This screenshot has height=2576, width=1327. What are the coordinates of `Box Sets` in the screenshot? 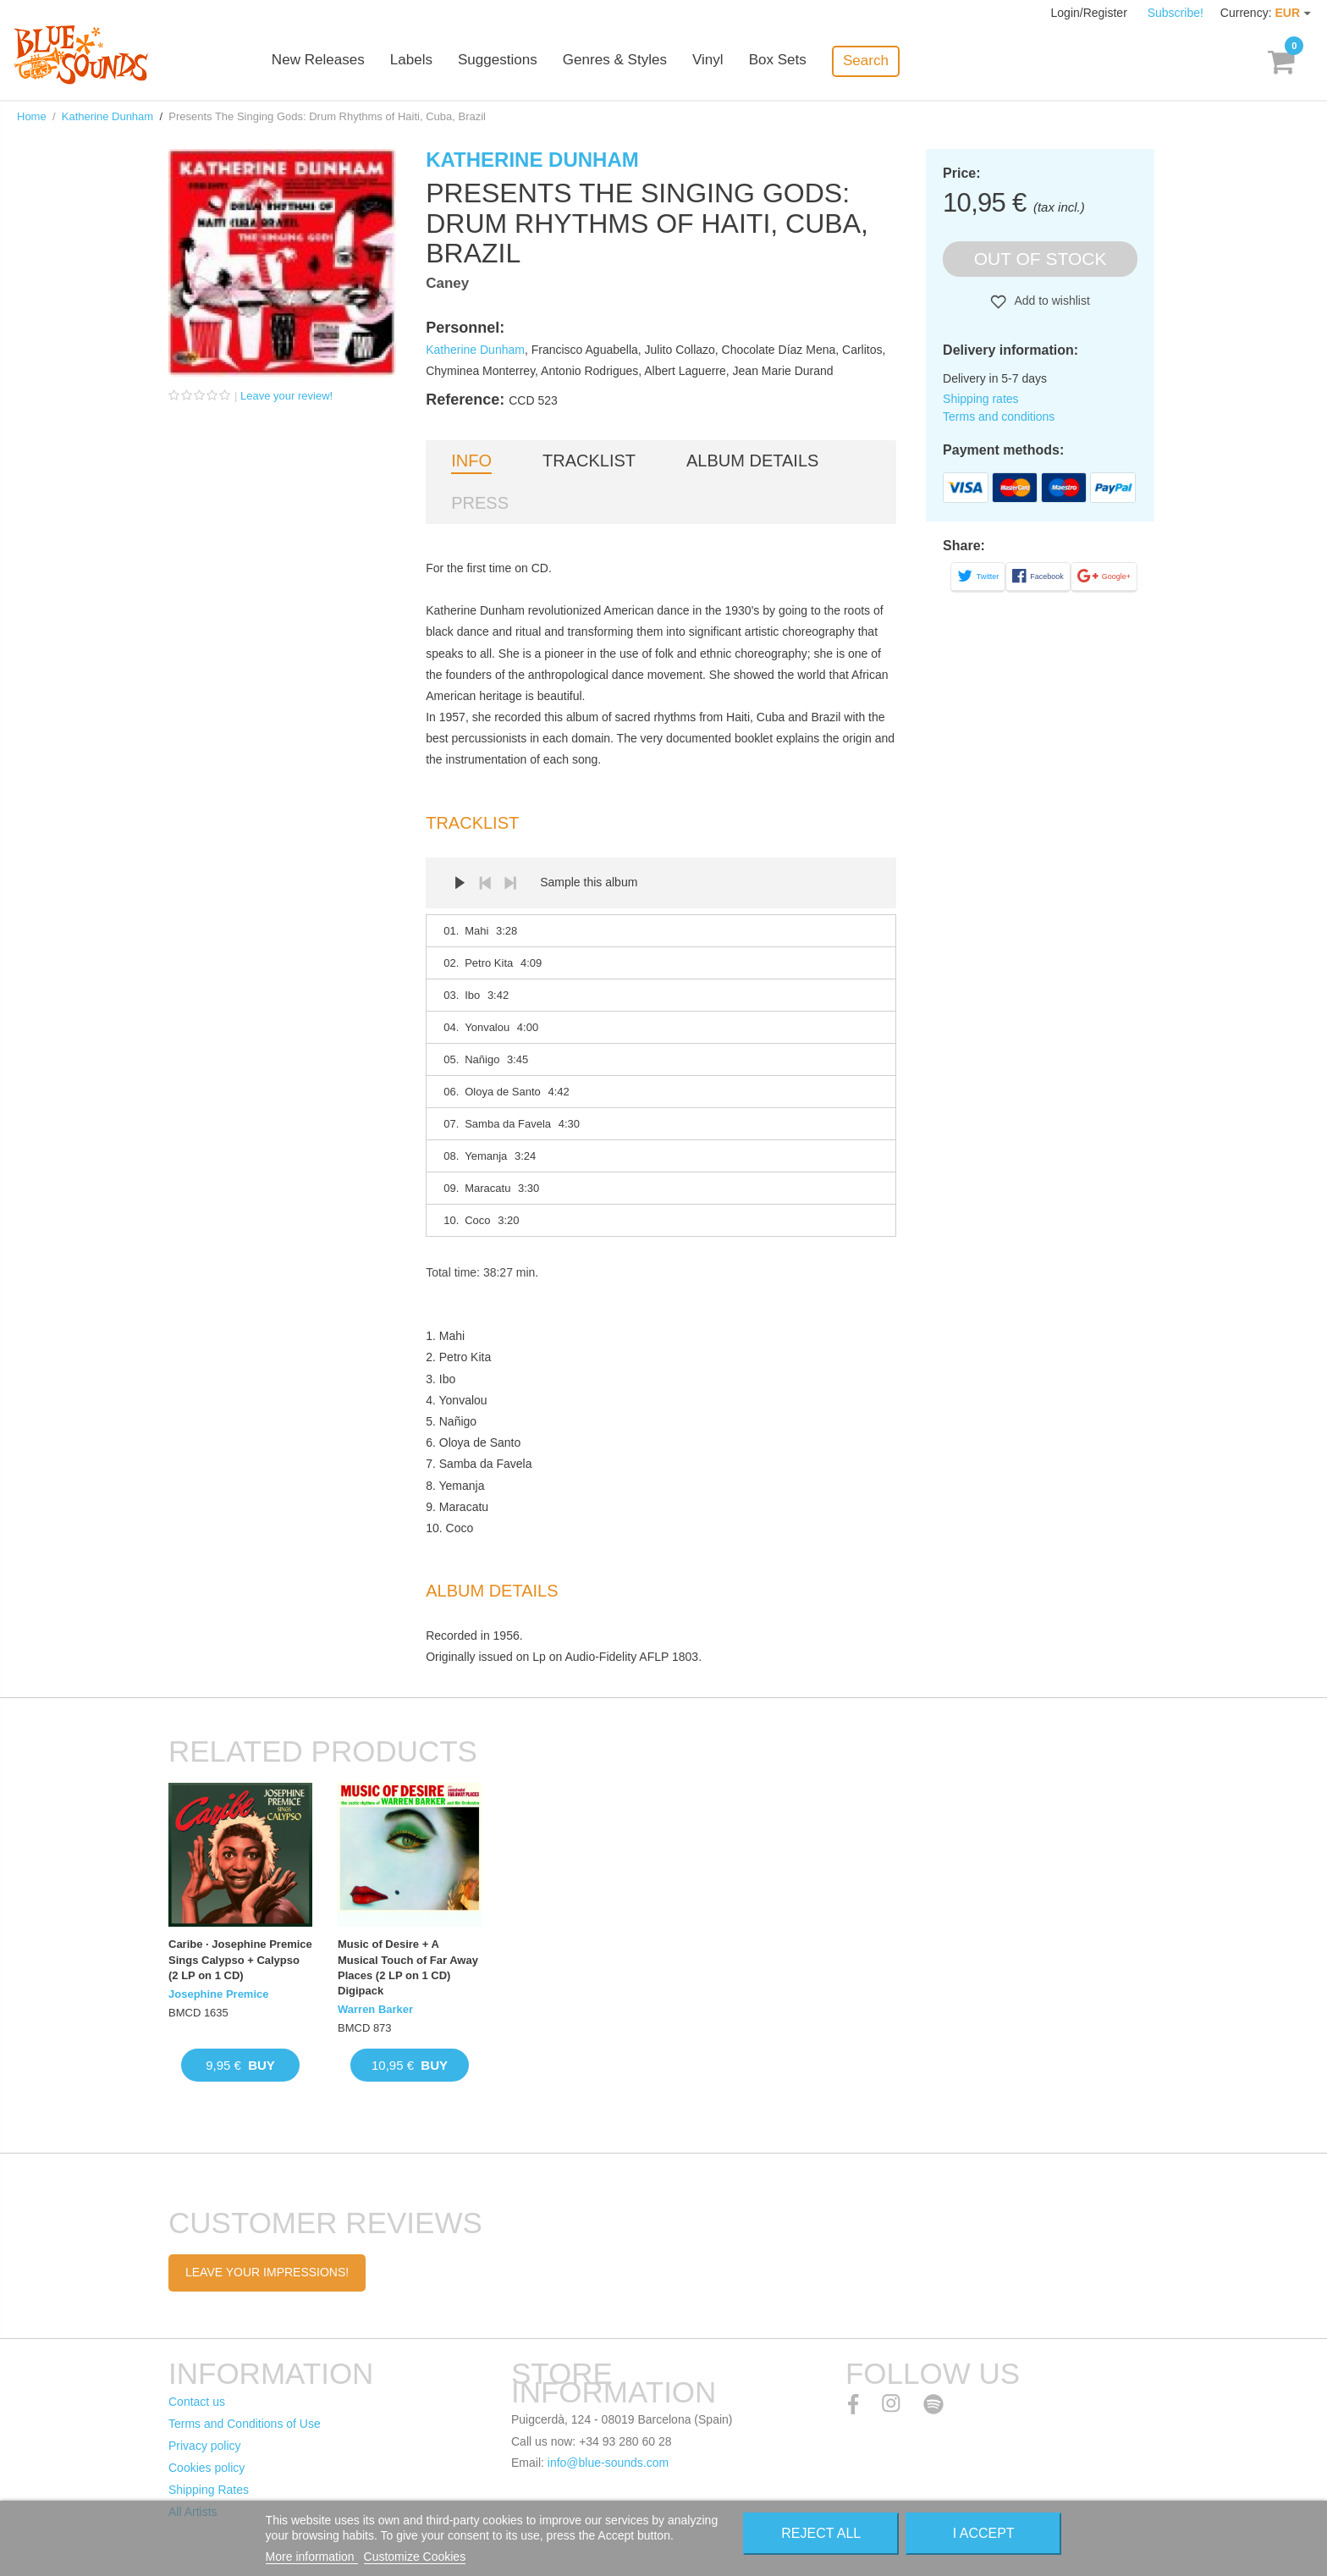 It's located at (792, 61).